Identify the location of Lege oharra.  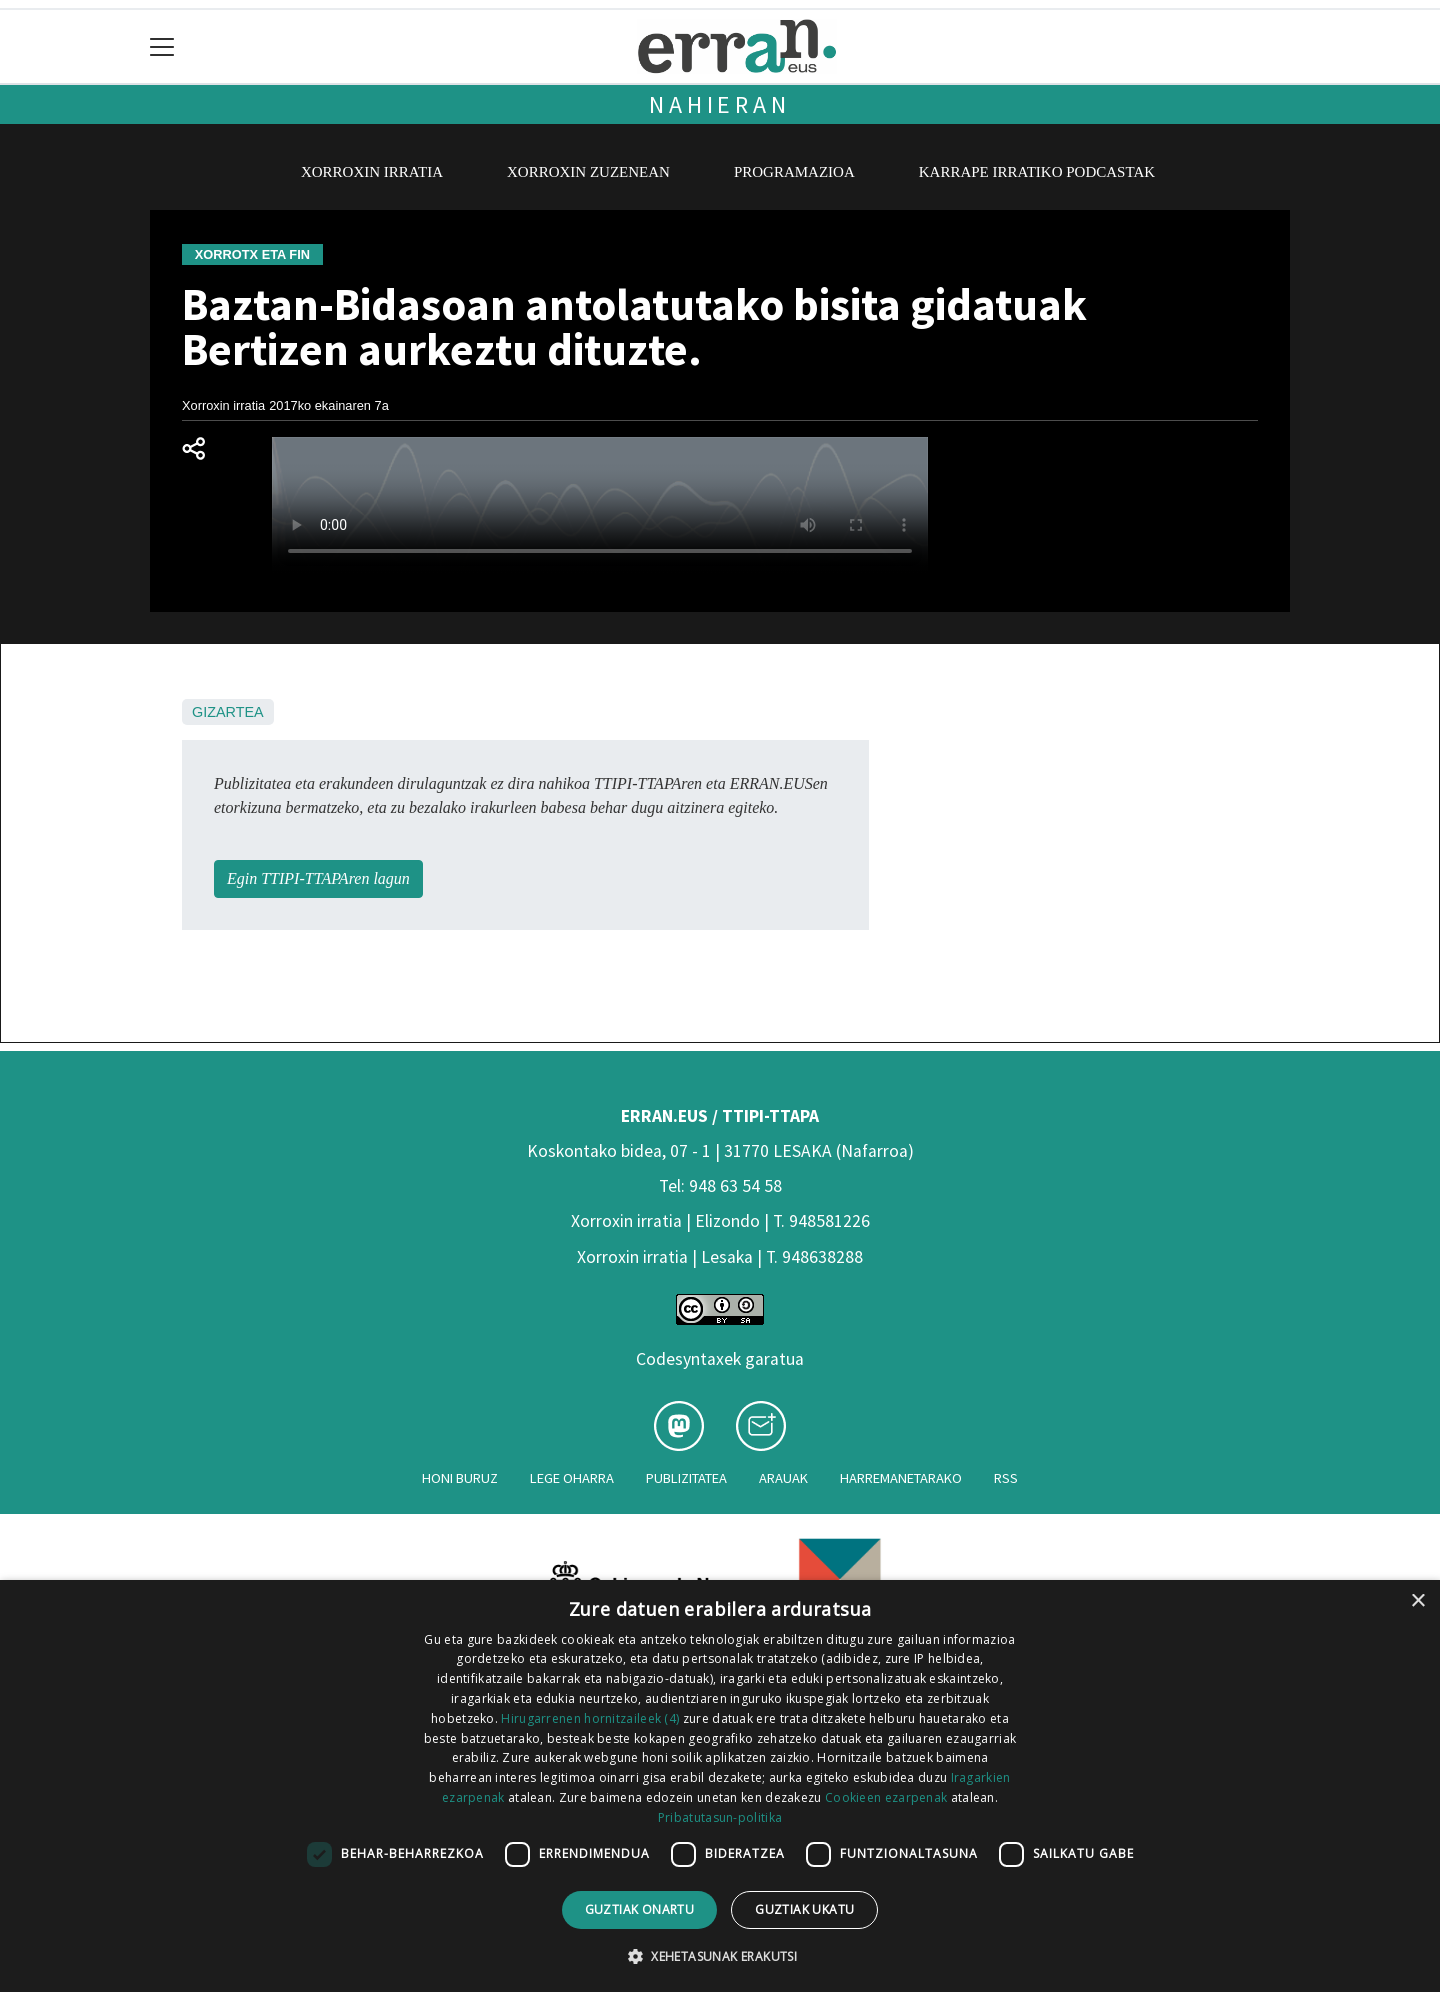
(572, 1478).